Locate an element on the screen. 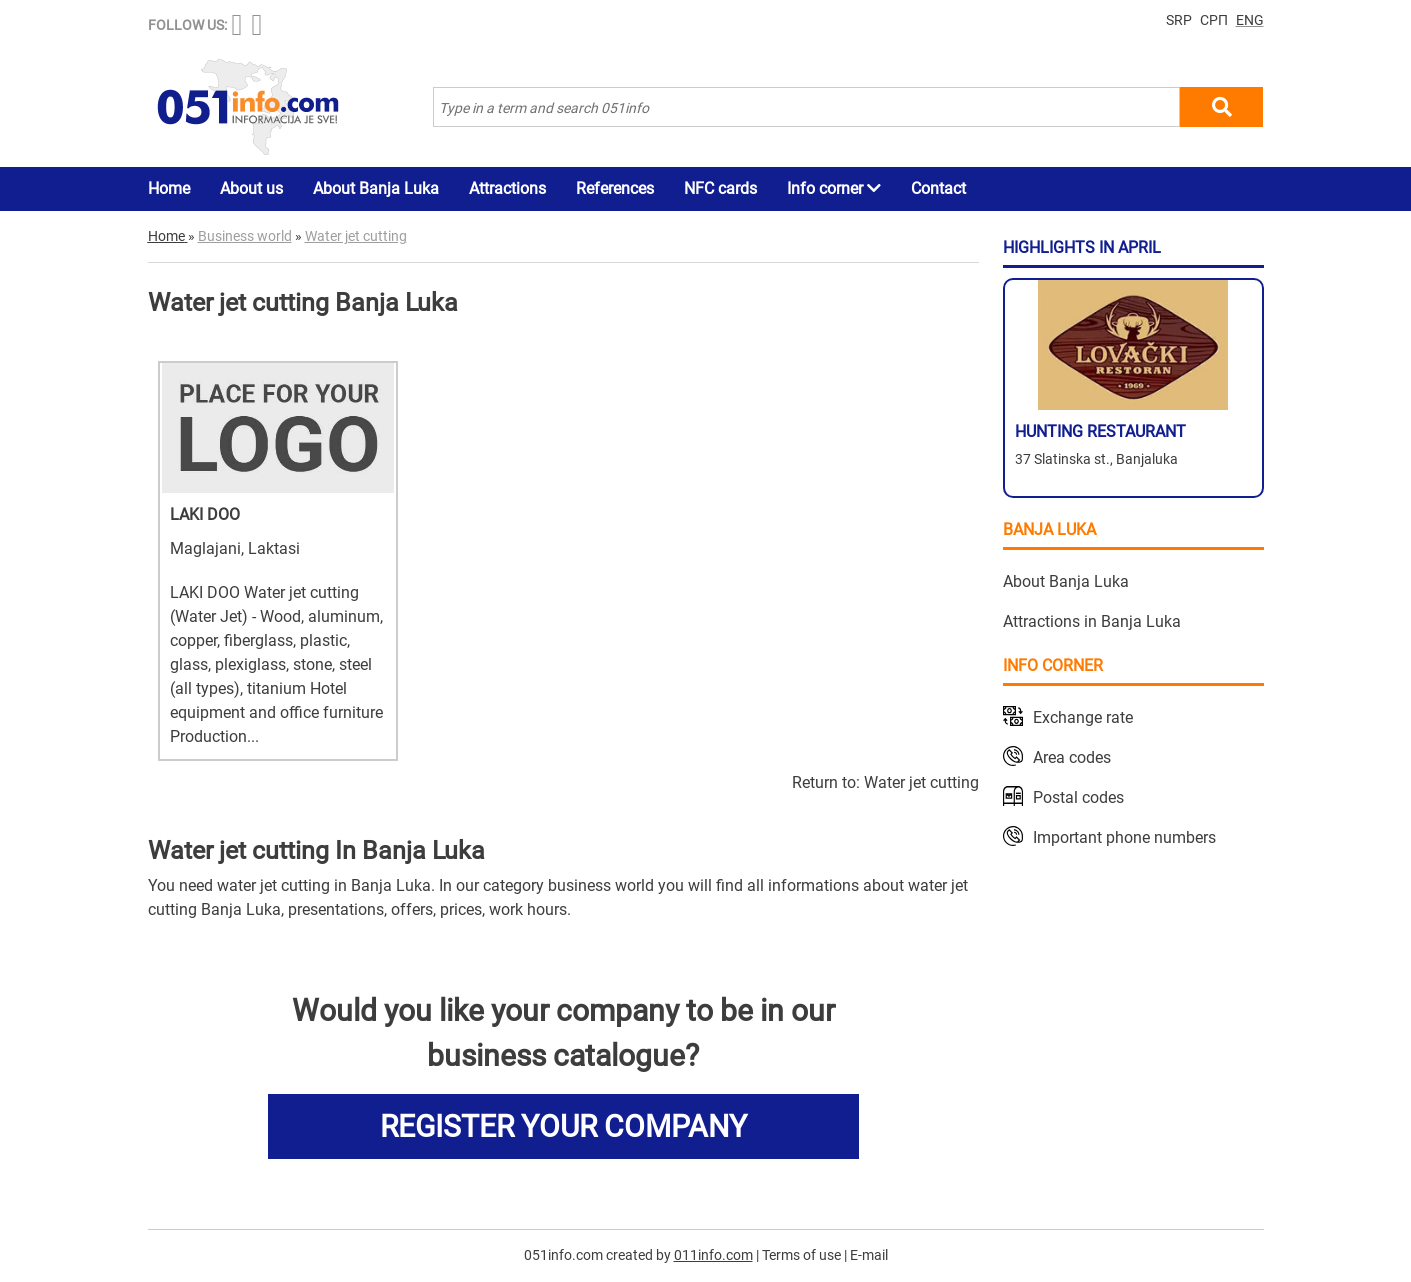 Image resolution: width=1411 pixels, height=1282 pixels. Exchange rate is located at coordinates (1083, 717).